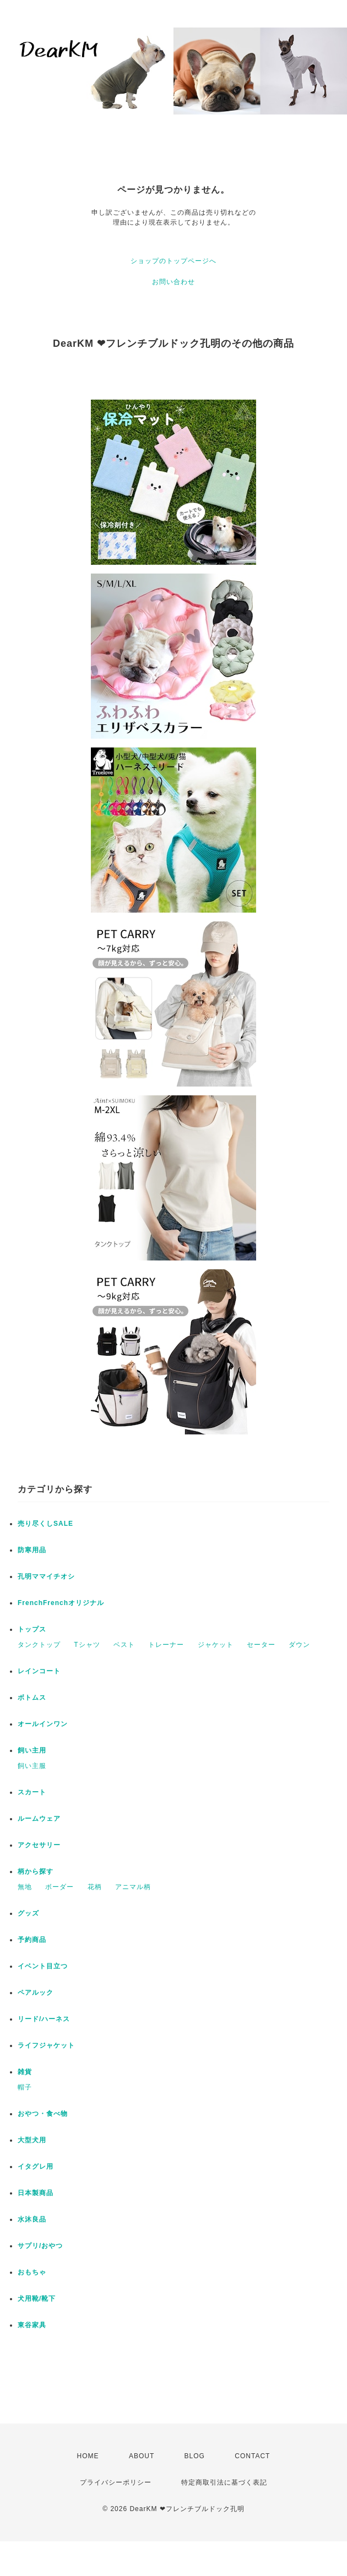 Image resolution: width=347 pixels, height=2576 pixels. Describe the element at coordinates (133, 1887) in the screenshot. I see `アニマル柄` at that location.